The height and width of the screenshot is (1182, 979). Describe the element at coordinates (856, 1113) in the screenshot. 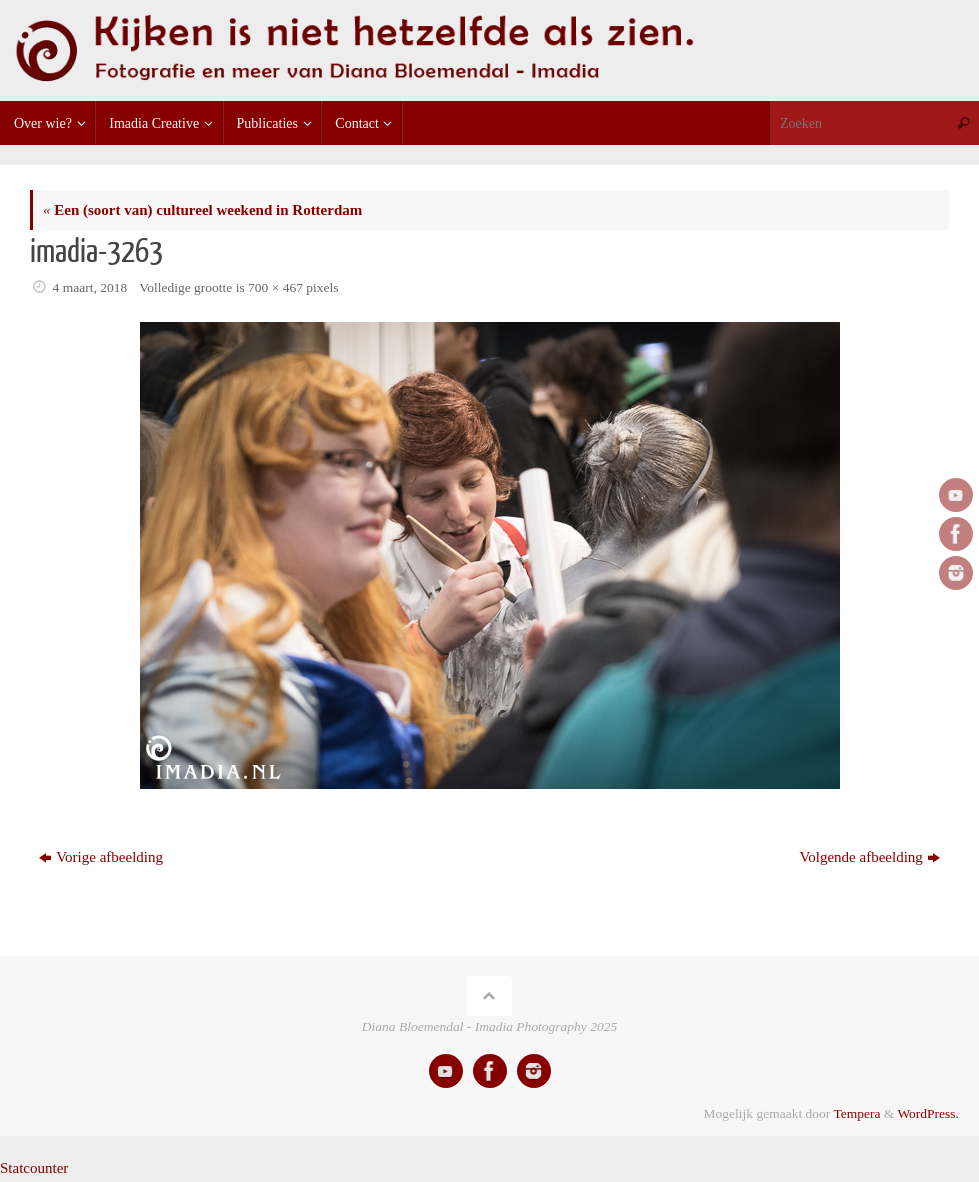

I see `Tempera` at that location.